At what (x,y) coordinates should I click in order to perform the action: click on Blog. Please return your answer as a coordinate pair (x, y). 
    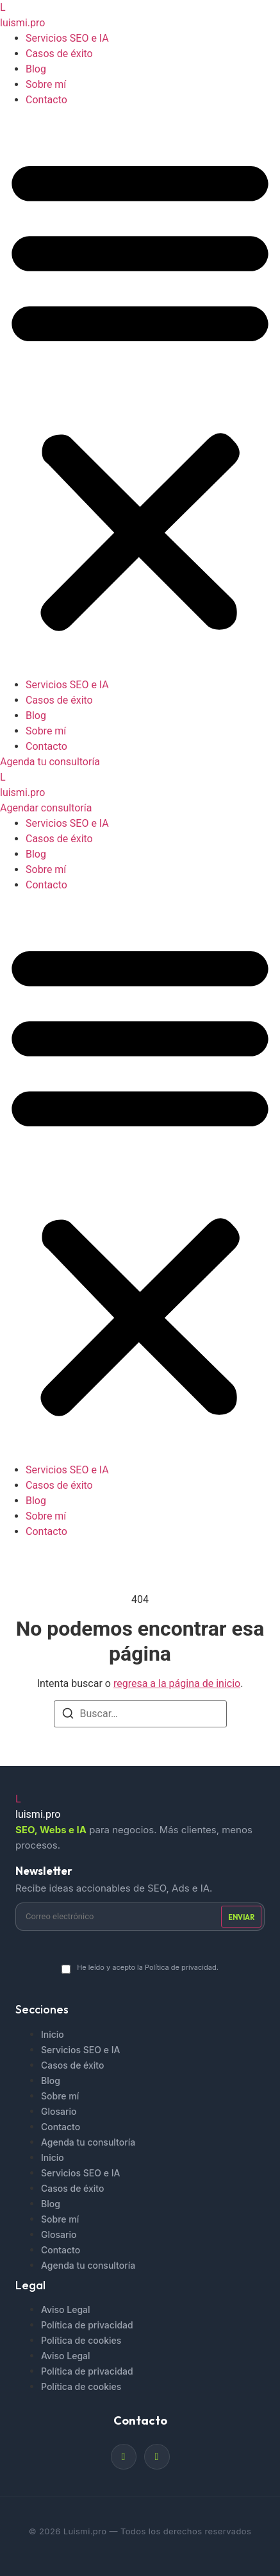
    Looking at the image, I should click on (36, 69).